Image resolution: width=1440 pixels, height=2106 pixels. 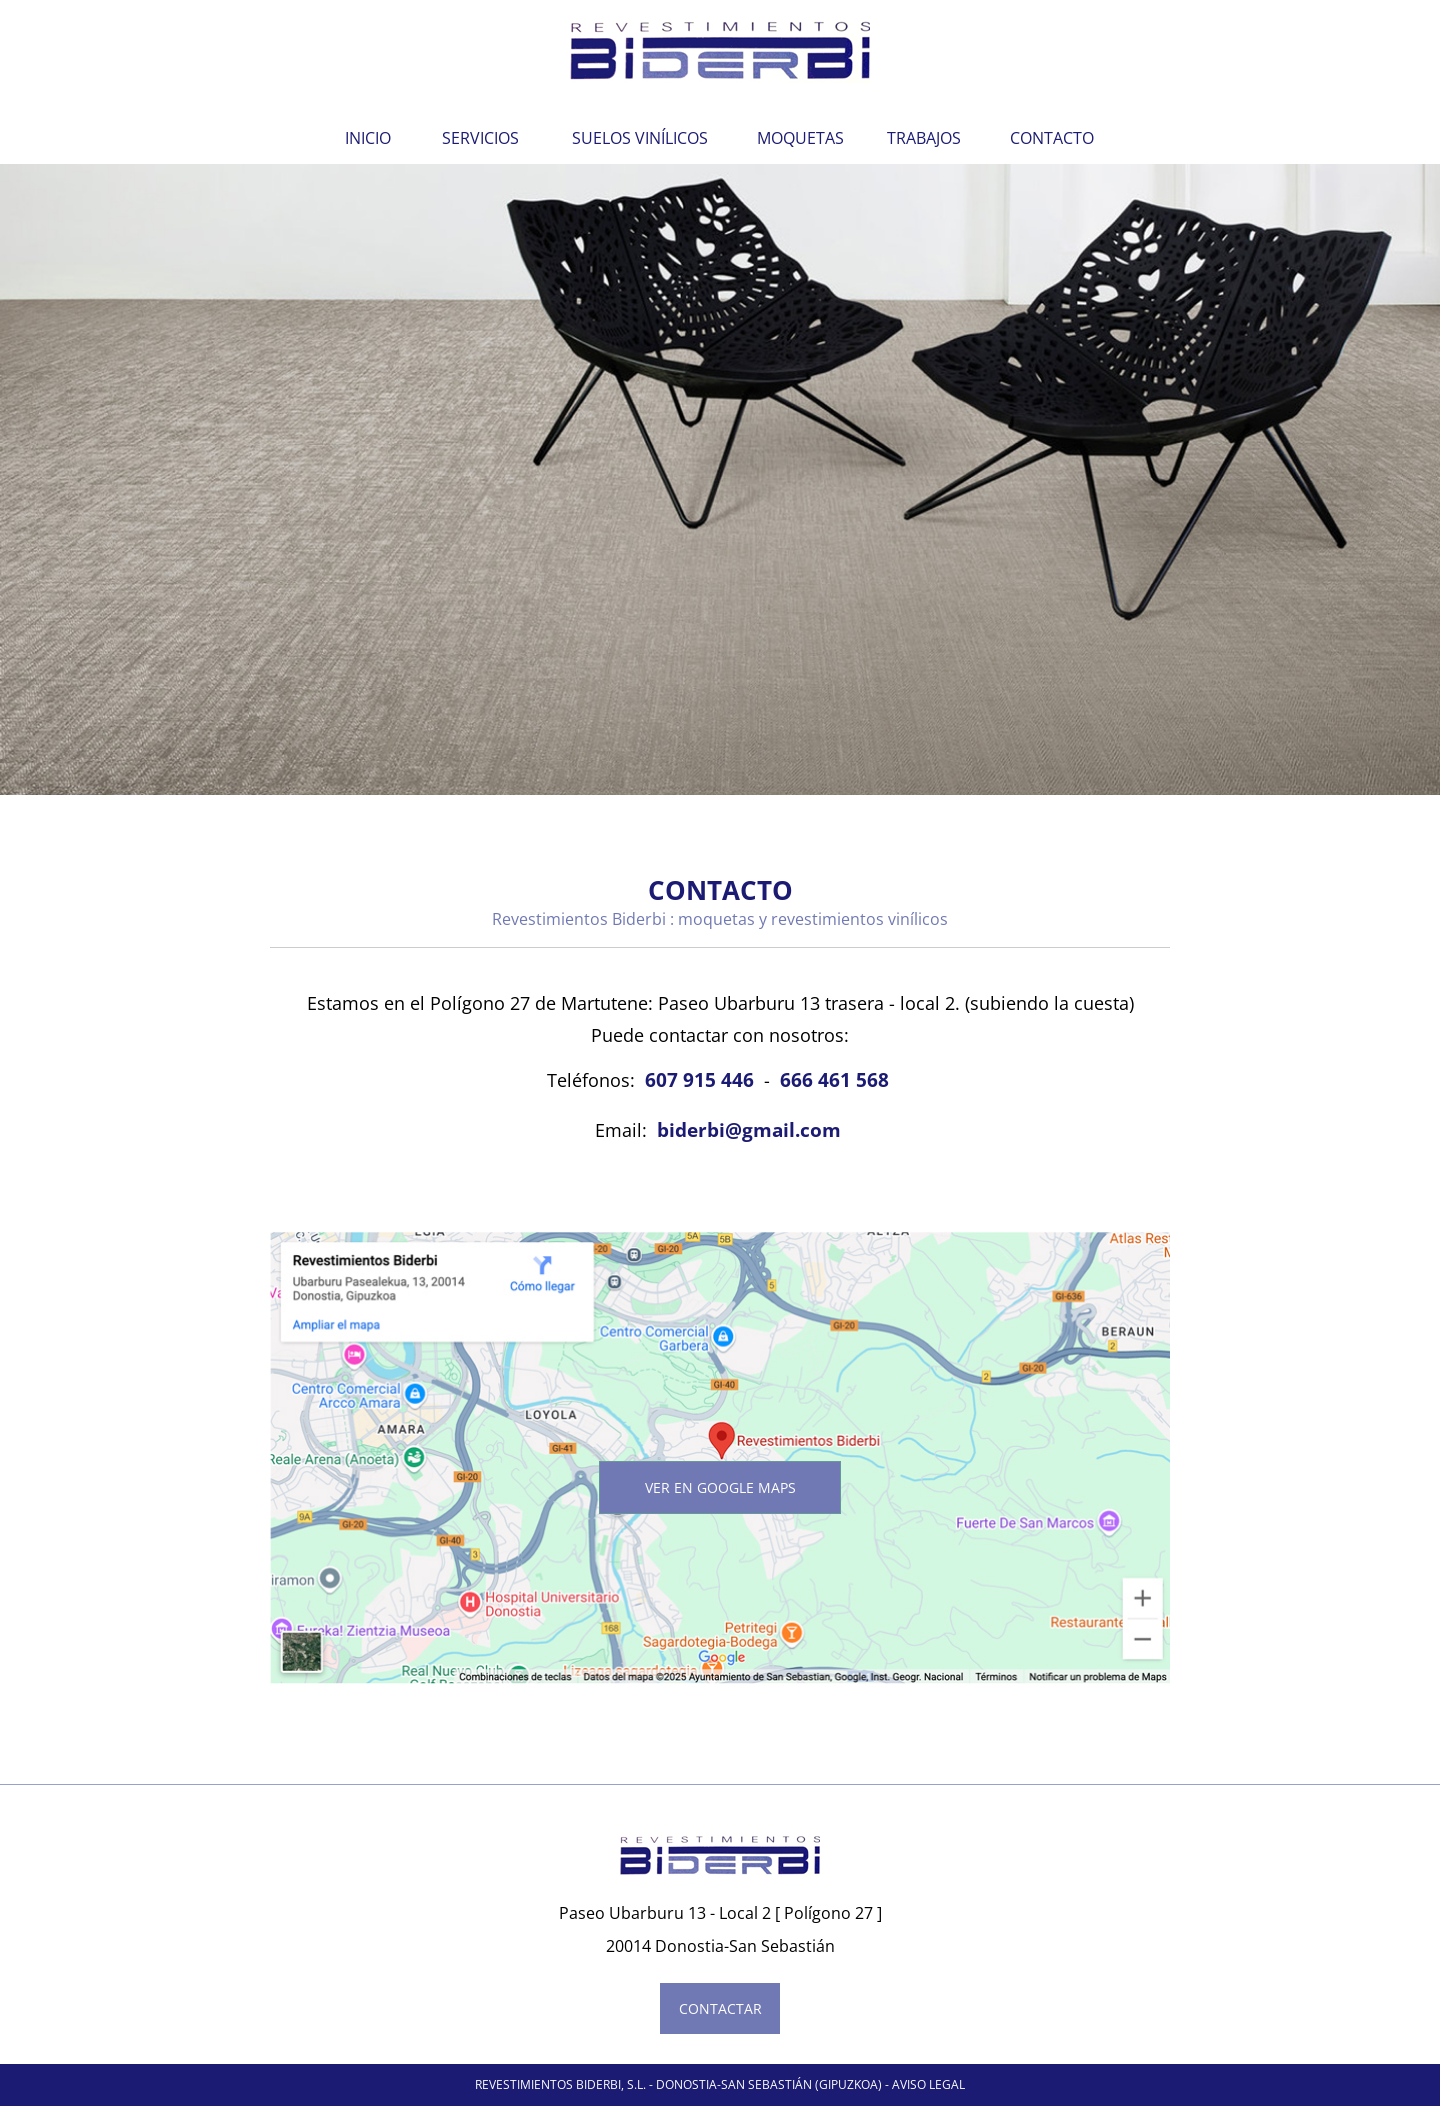 What do you see at coordinates (1052, 138) in the screenshot?
I see `CONTACTO` at bounding box center [1052, 138].